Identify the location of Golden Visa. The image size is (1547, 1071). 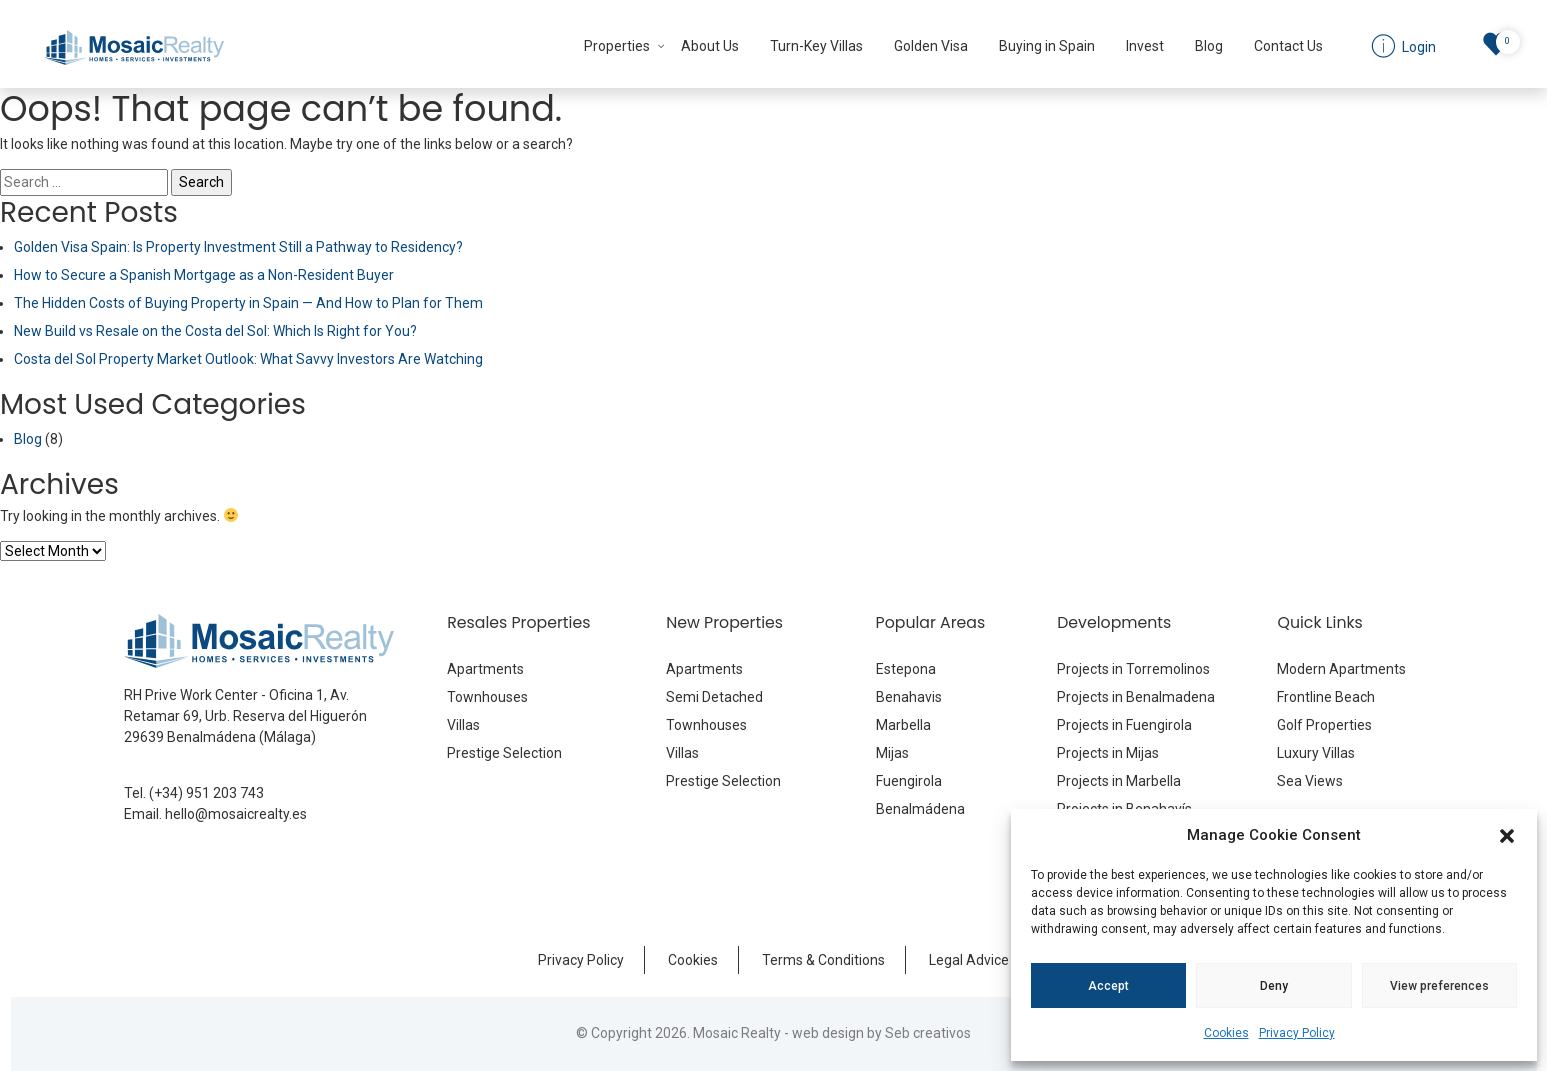
(931, 46).